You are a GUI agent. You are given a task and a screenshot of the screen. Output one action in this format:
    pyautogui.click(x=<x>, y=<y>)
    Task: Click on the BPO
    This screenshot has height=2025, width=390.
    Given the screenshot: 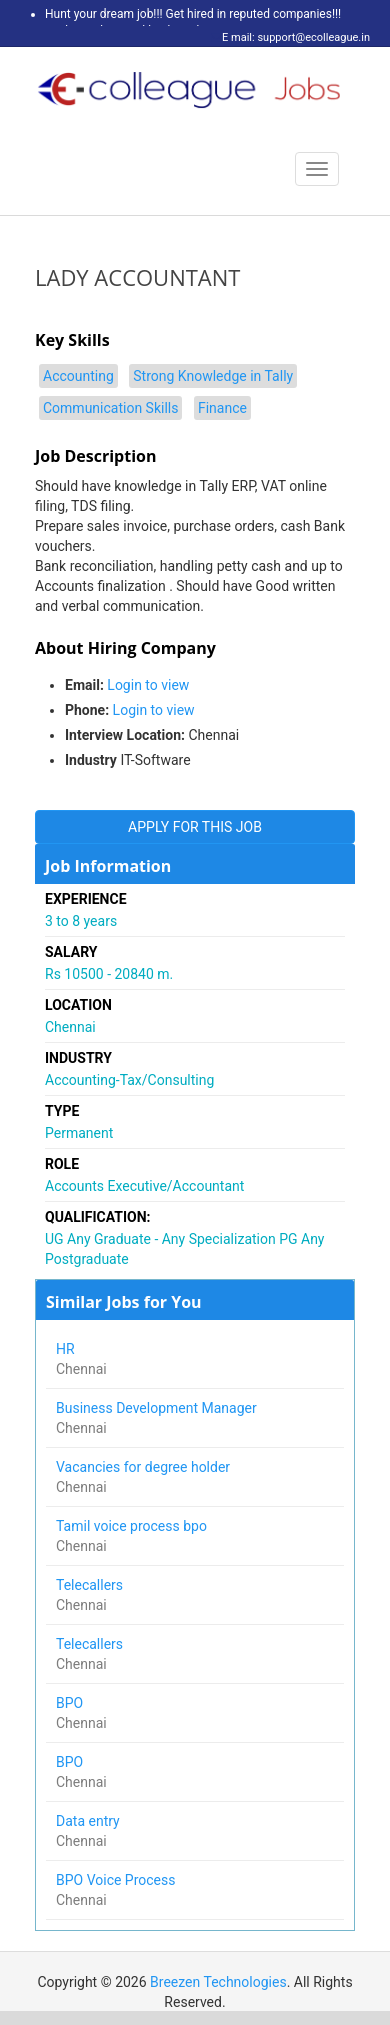 What is the action you would take?
    pyautogui.click(x=71, y=1703)
    